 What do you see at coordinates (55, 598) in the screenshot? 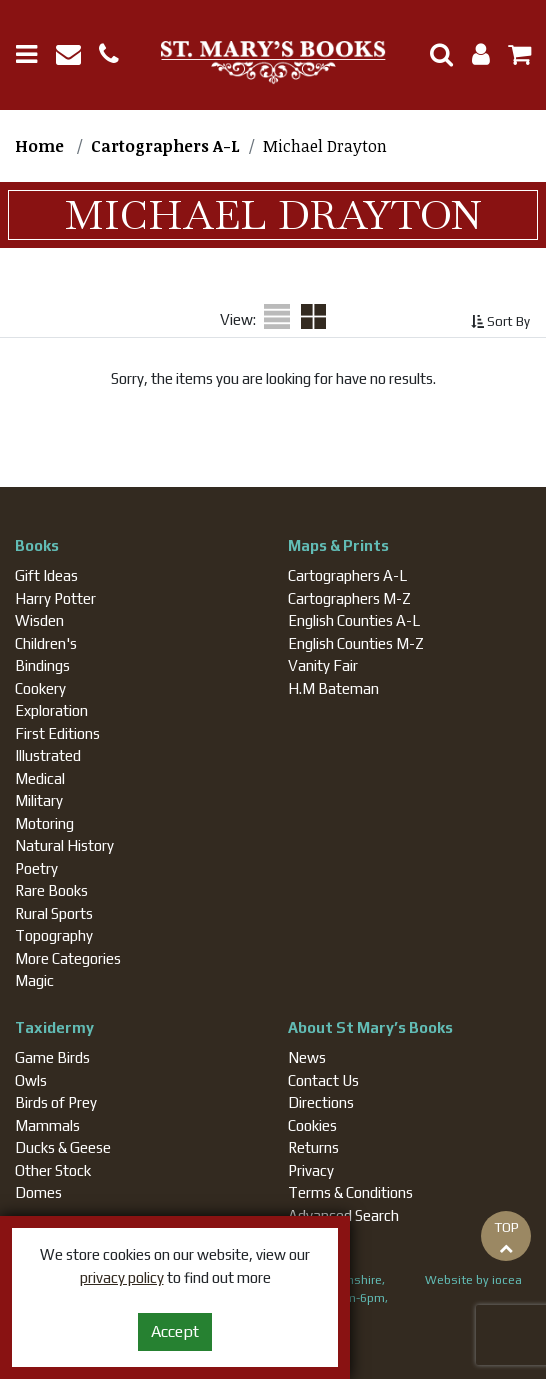
I see `Harry Potter` at bounding box center [55, 598].